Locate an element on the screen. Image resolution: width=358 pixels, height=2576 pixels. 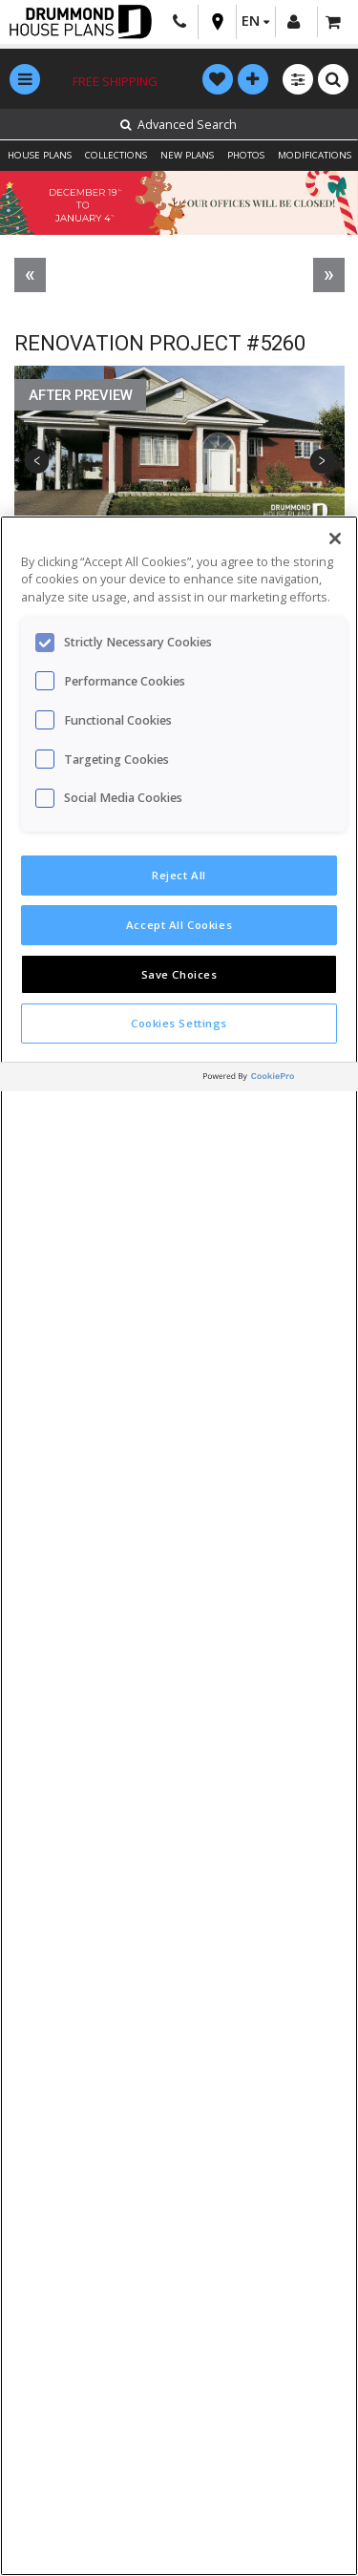
Save Choices is located at coordinates (179, 974).